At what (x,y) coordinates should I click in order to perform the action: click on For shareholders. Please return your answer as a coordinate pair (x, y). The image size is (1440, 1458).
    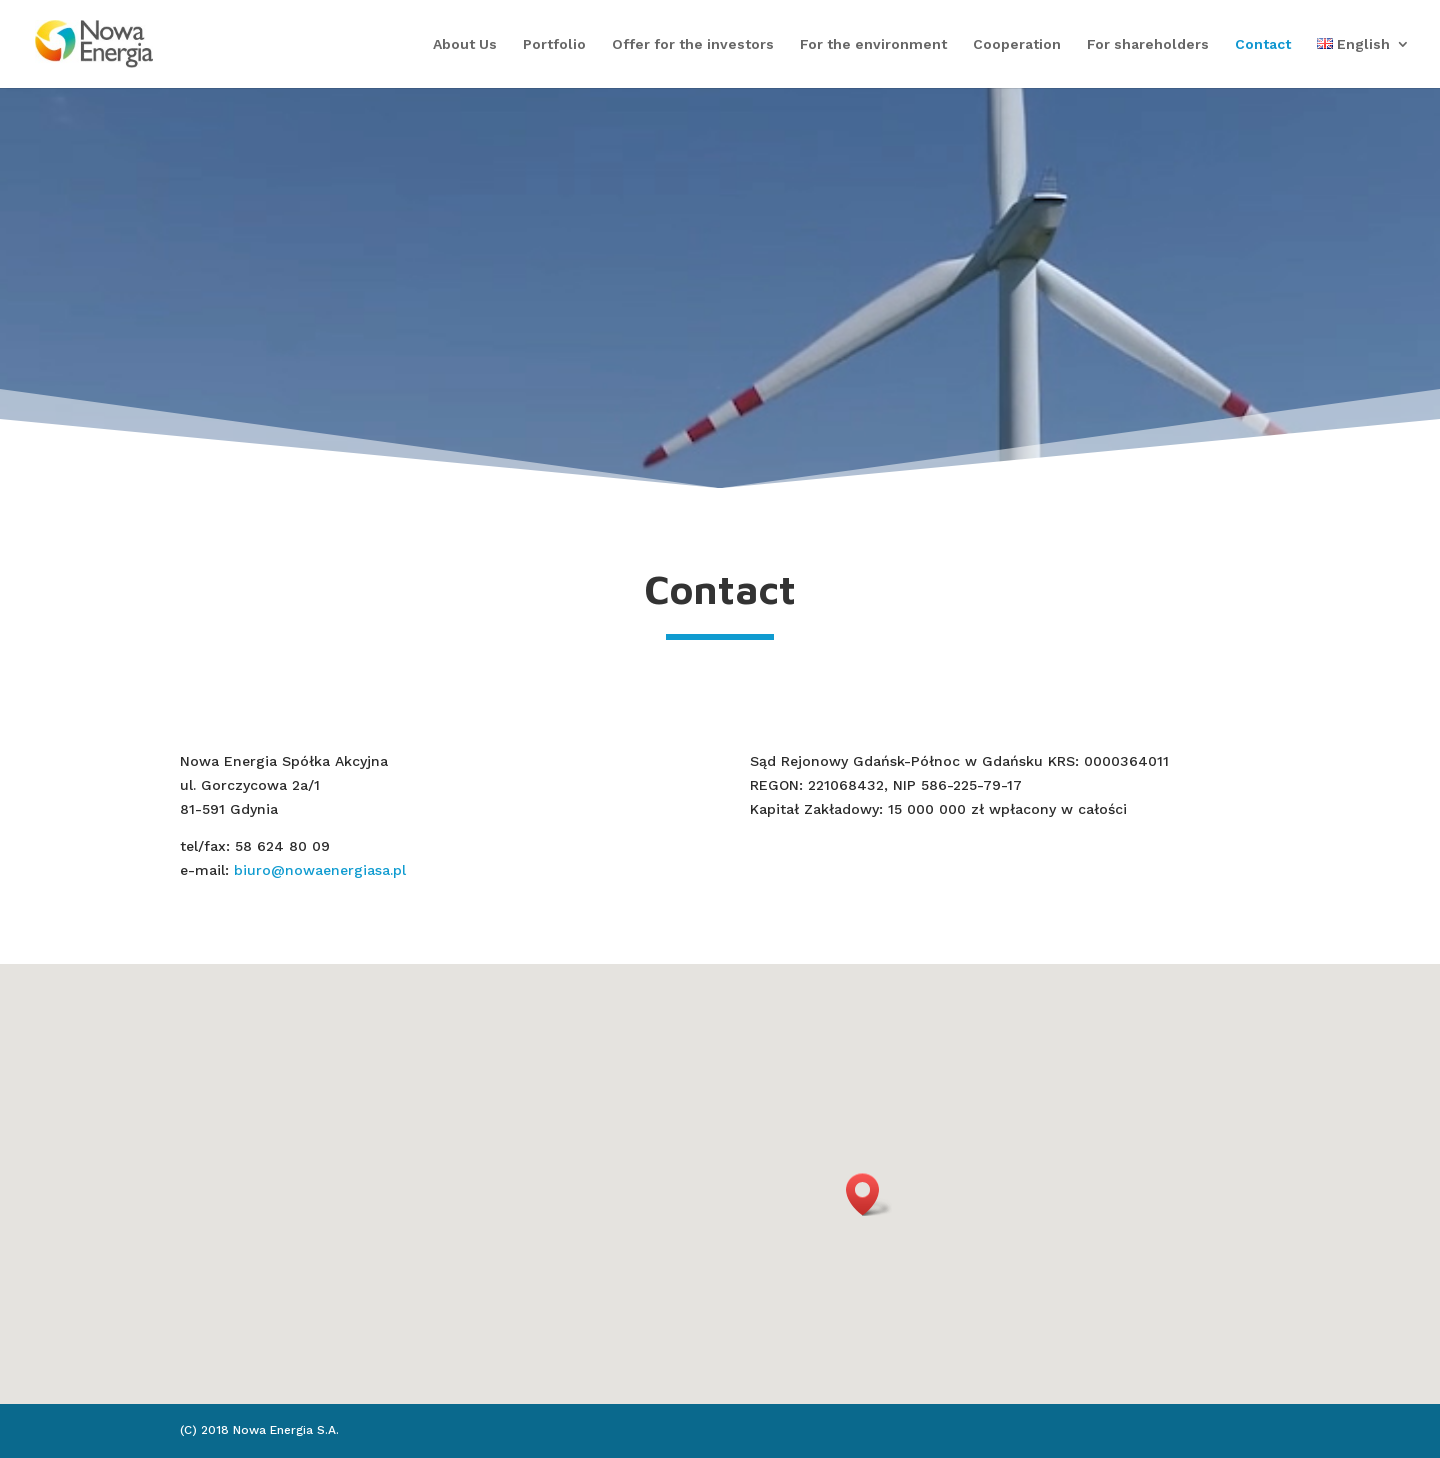
    Looking at the image, I should click on (1148, 44).